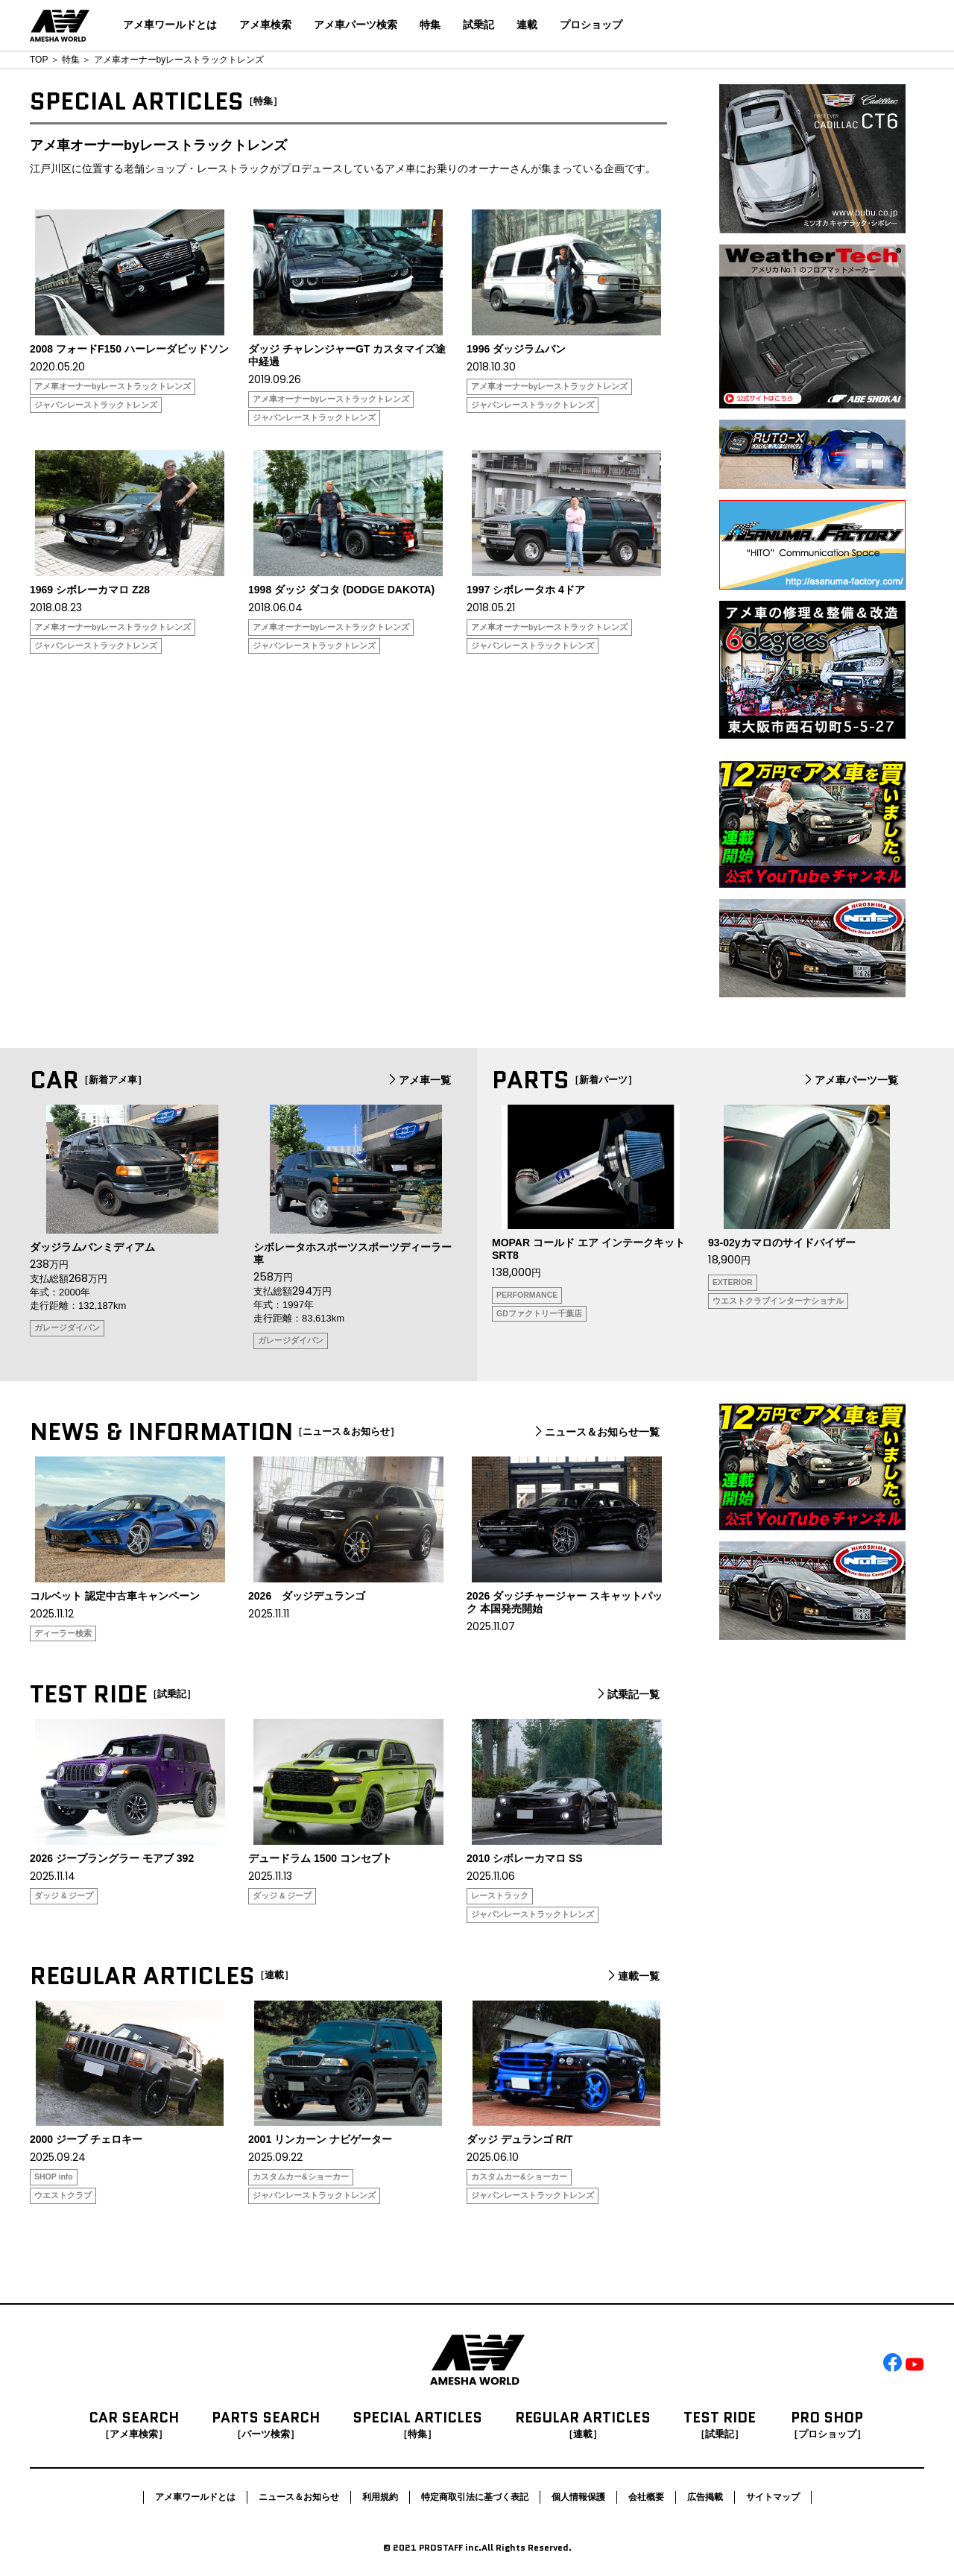 Image resolution: width=954 pixels, height=2576 pixels. I want to click on 連載一覧, so click(632, 1976).